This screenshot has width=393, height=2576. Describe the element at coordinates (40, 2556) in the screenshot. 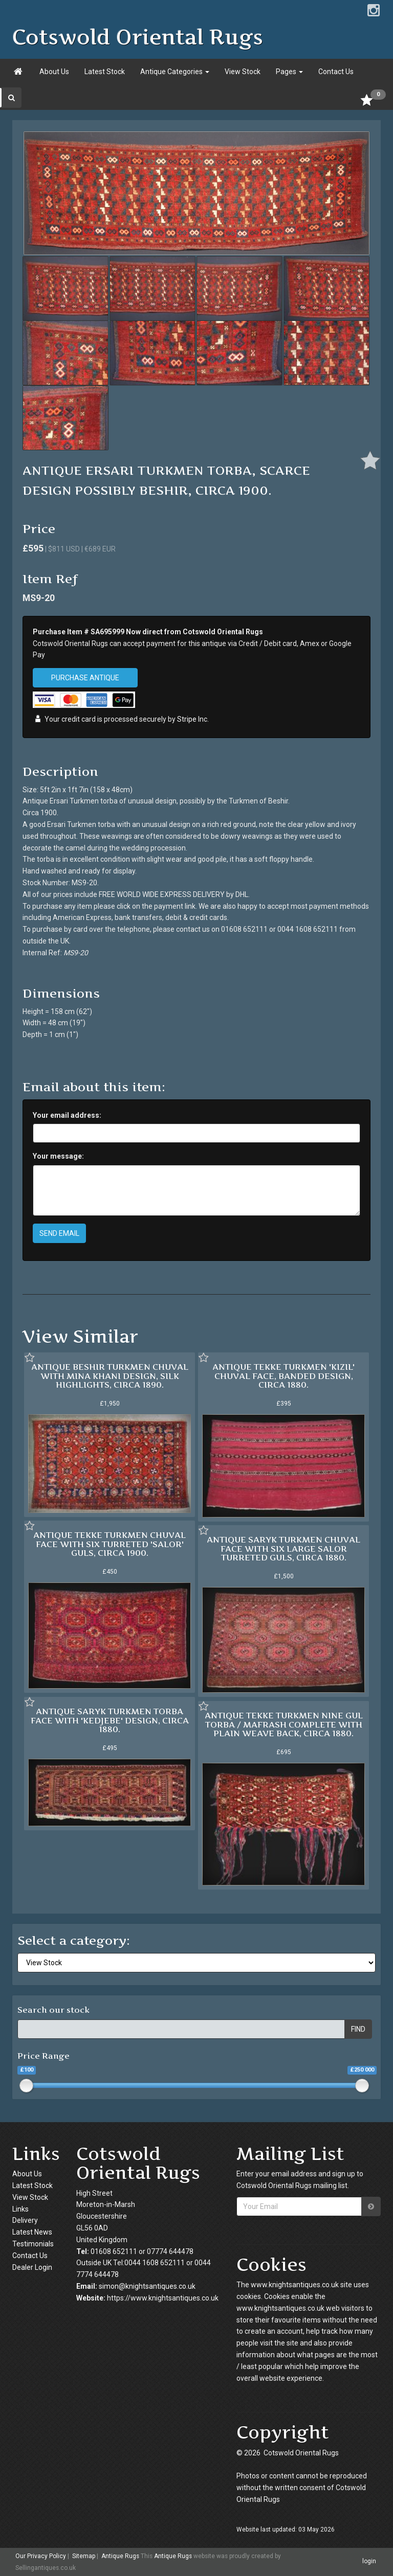

I see `Our Privacy Policy` at that location.